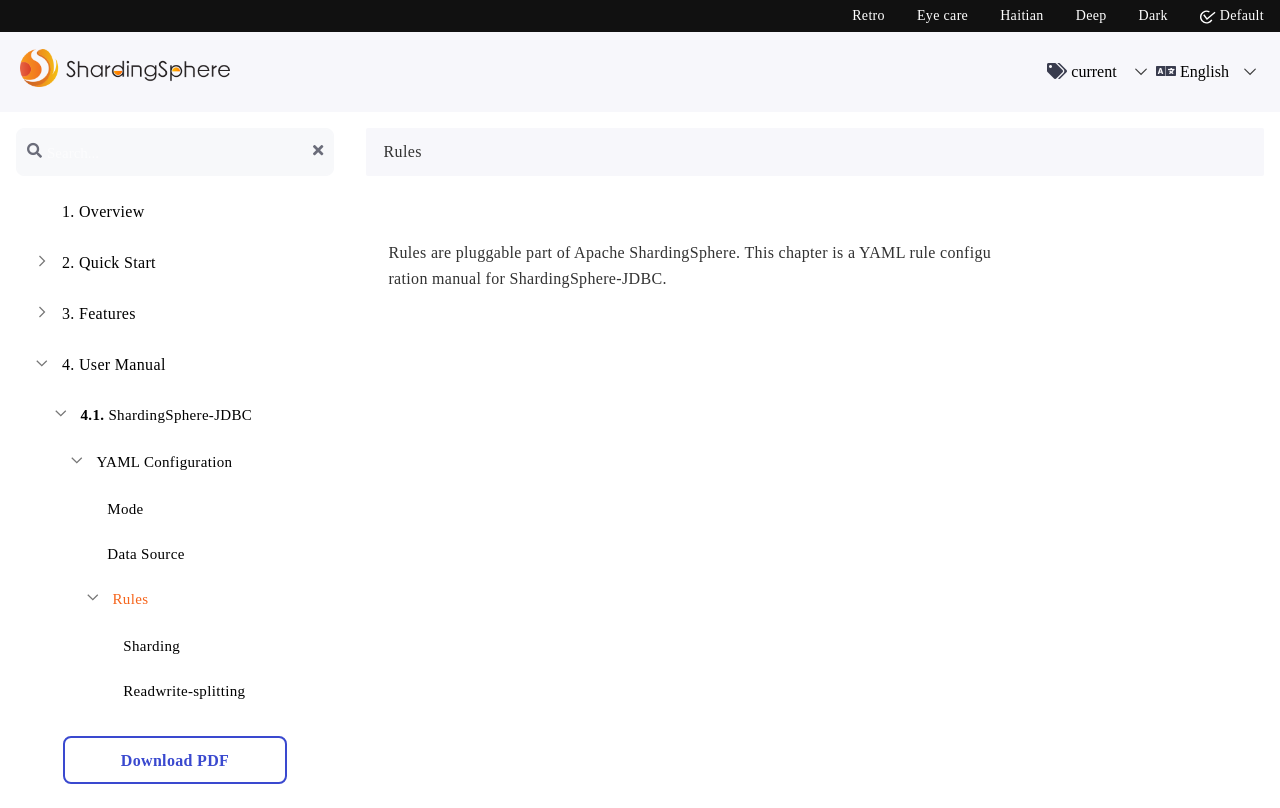 Image resolution: width=1280 pixels, height=808 pixels. I want to click on Features, so click(84, 316).